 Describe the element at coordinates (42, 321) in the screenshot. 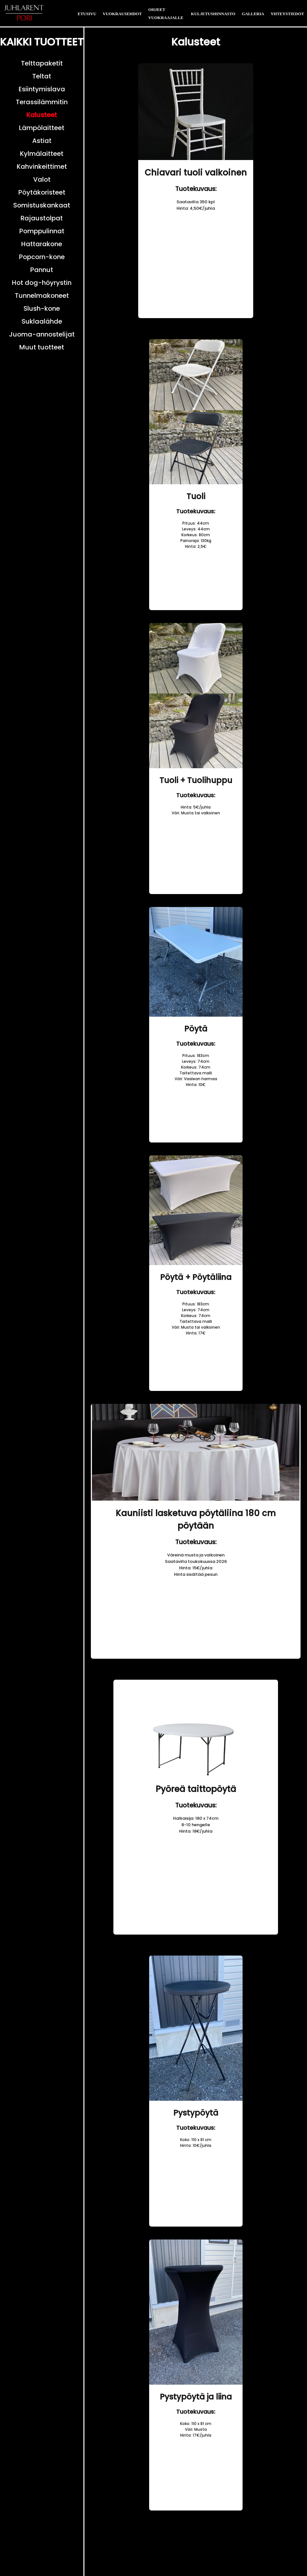

I see `Suklaalähde` at that location.